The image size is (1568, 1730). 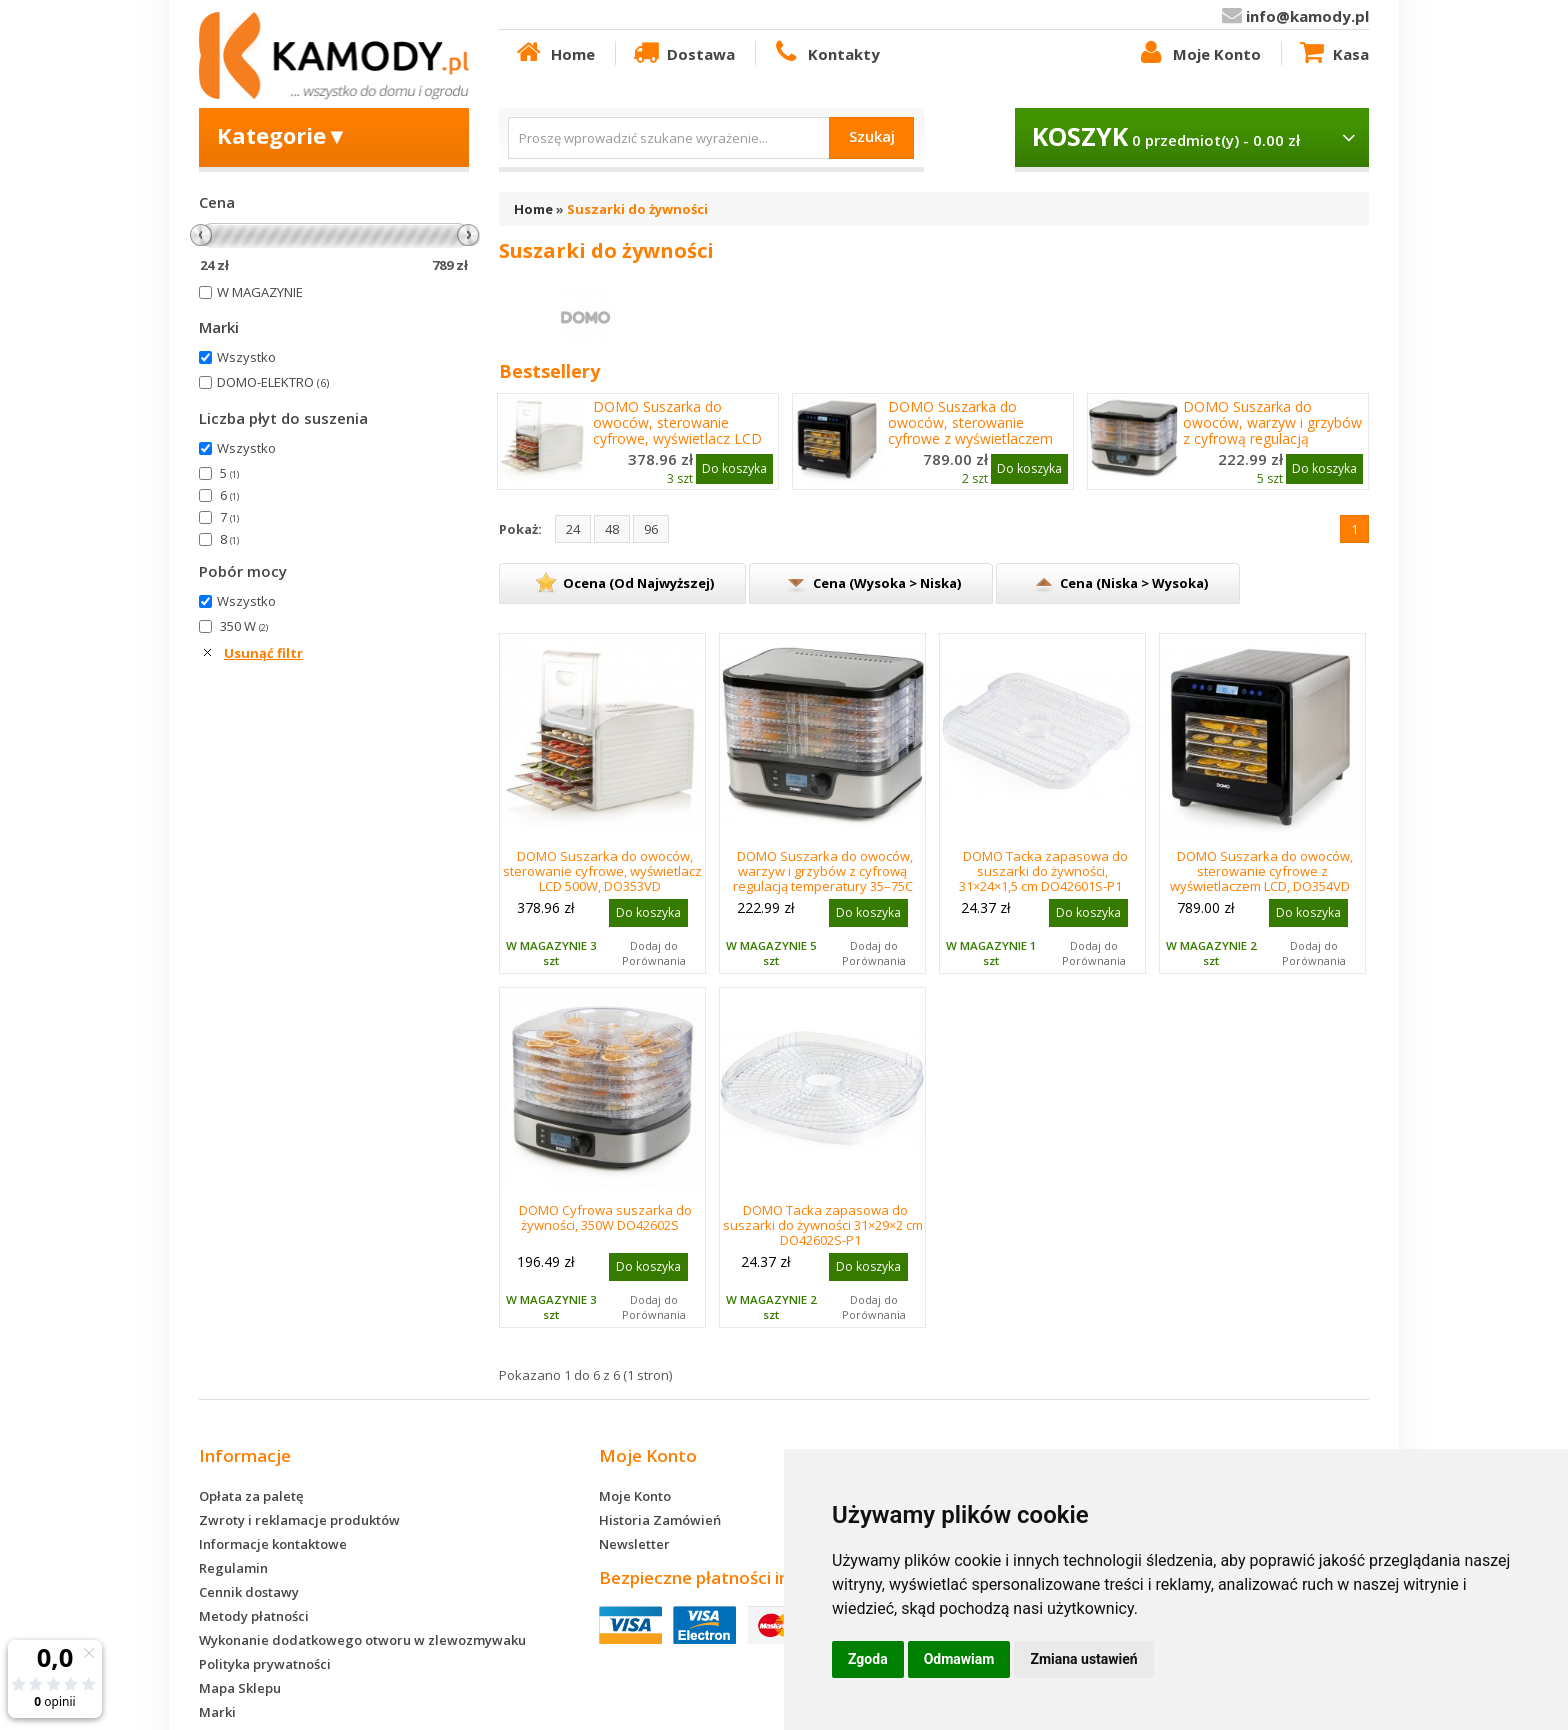 I want to click on DOMO Suszarka do owoców, sterowanie cyfrowe z wyświetlaczem LCD, DO354VD, so click(x=970, y=431).